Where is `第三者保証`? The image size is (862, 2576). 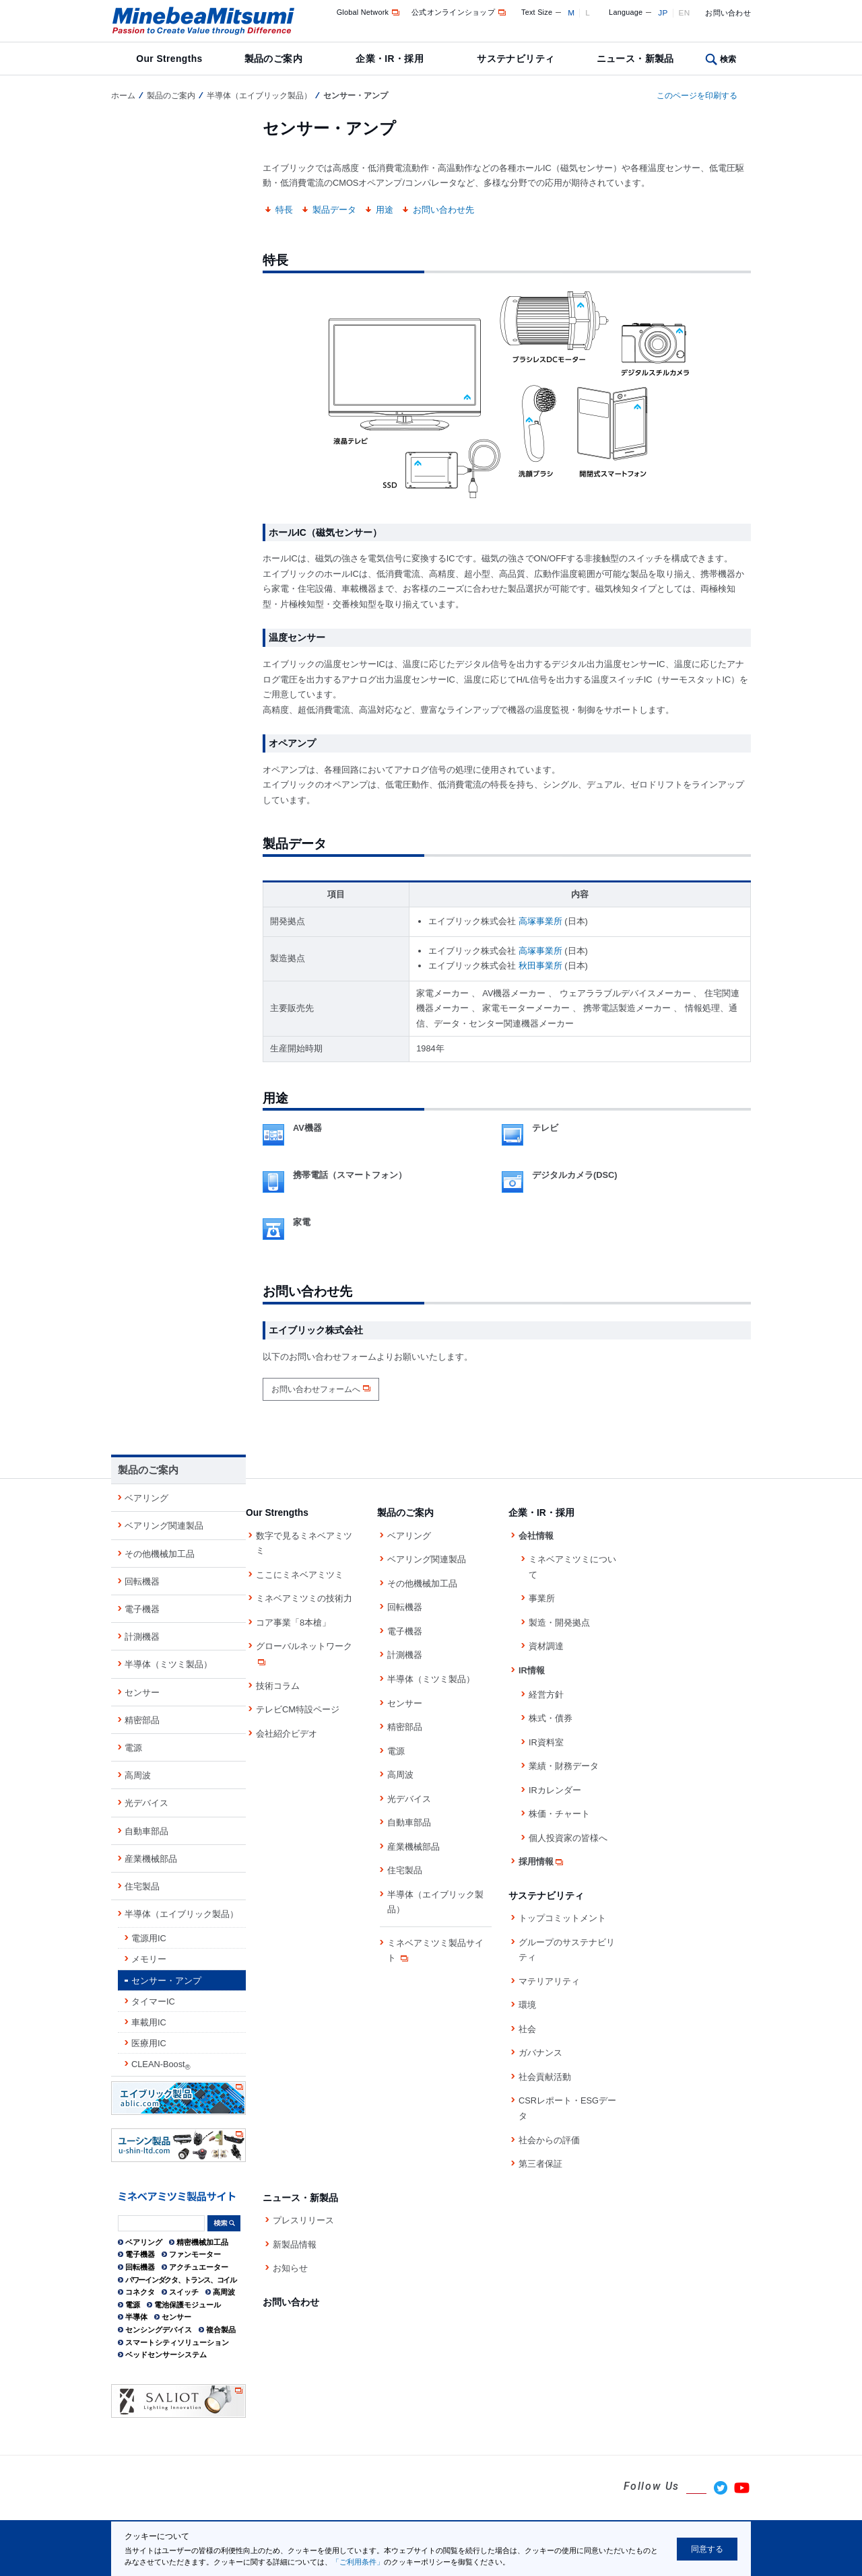 第三者保証 is located at coordinates (540, 2164).